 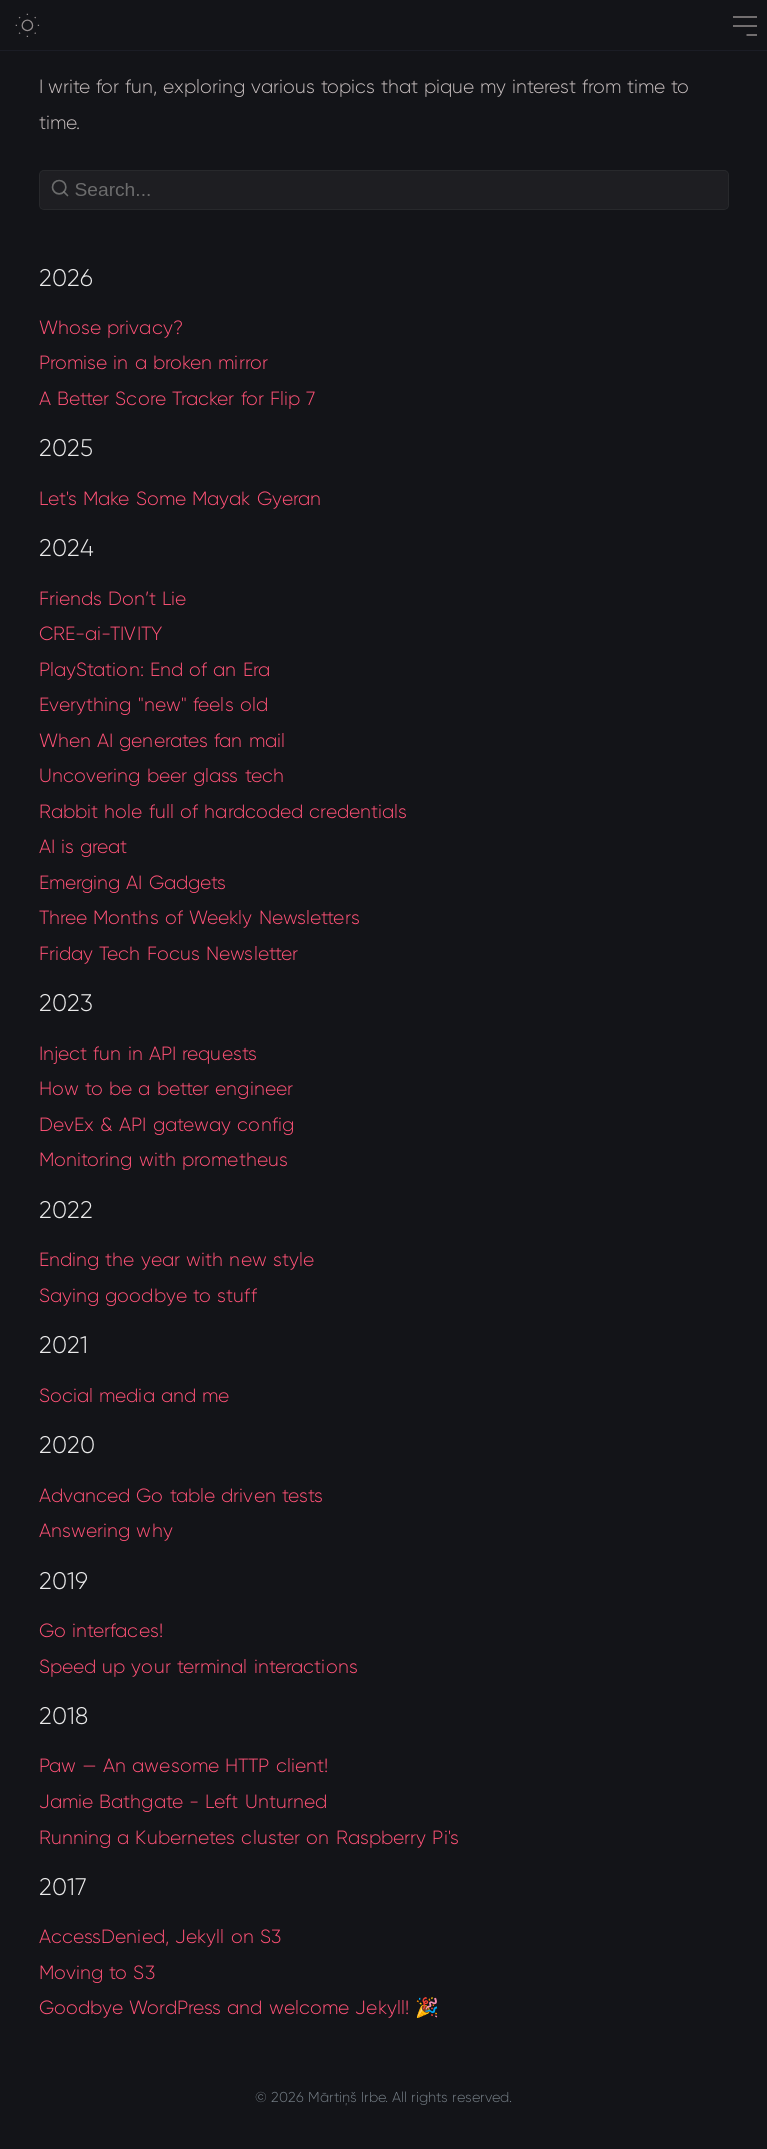 What do you see at coordinates (249, 1837) in the screenshot?
I see `Running a Kubernetes cluster on Raspberry Pi's` at bounding box center [249, 1837].